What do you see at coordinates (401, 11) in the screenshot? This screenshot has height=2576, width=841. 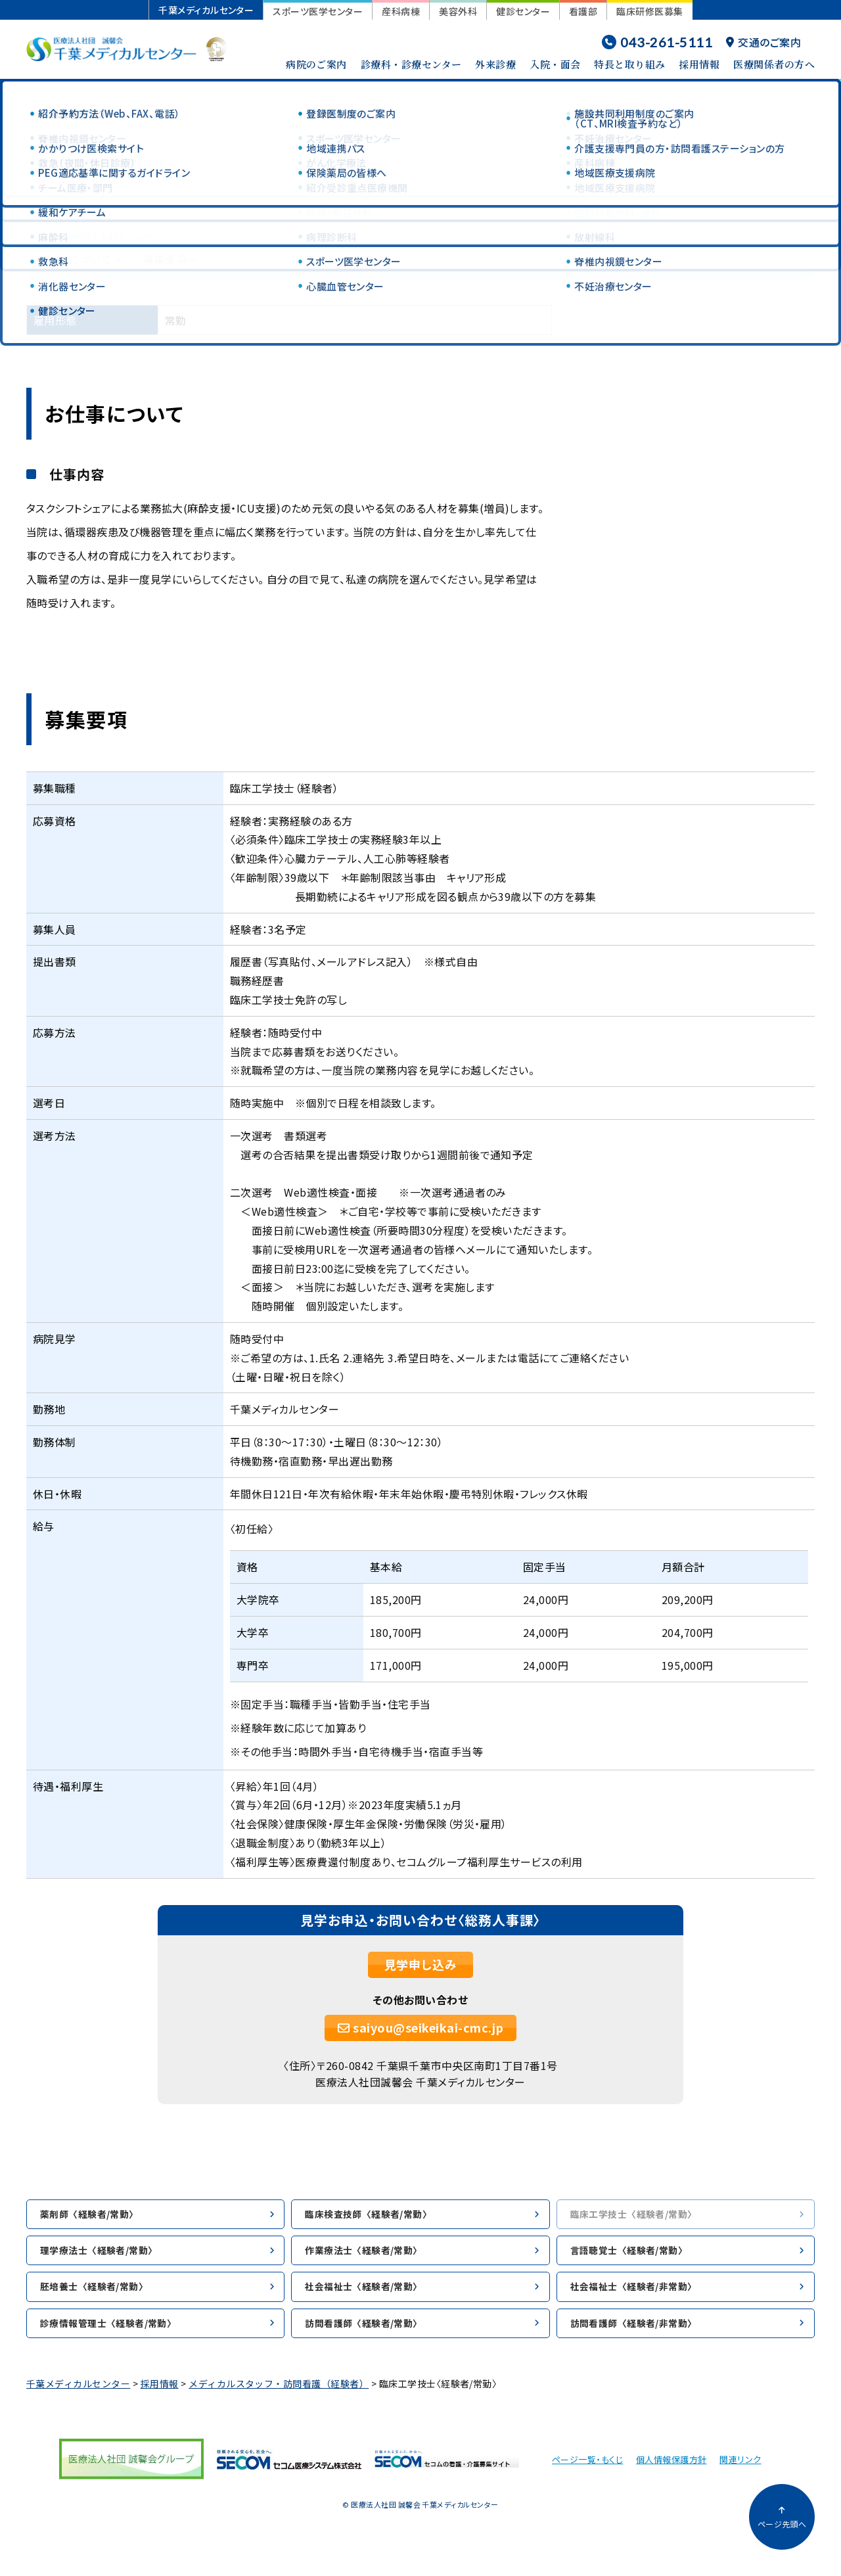 I see `産科病棟` at bounding box center [401, 11].